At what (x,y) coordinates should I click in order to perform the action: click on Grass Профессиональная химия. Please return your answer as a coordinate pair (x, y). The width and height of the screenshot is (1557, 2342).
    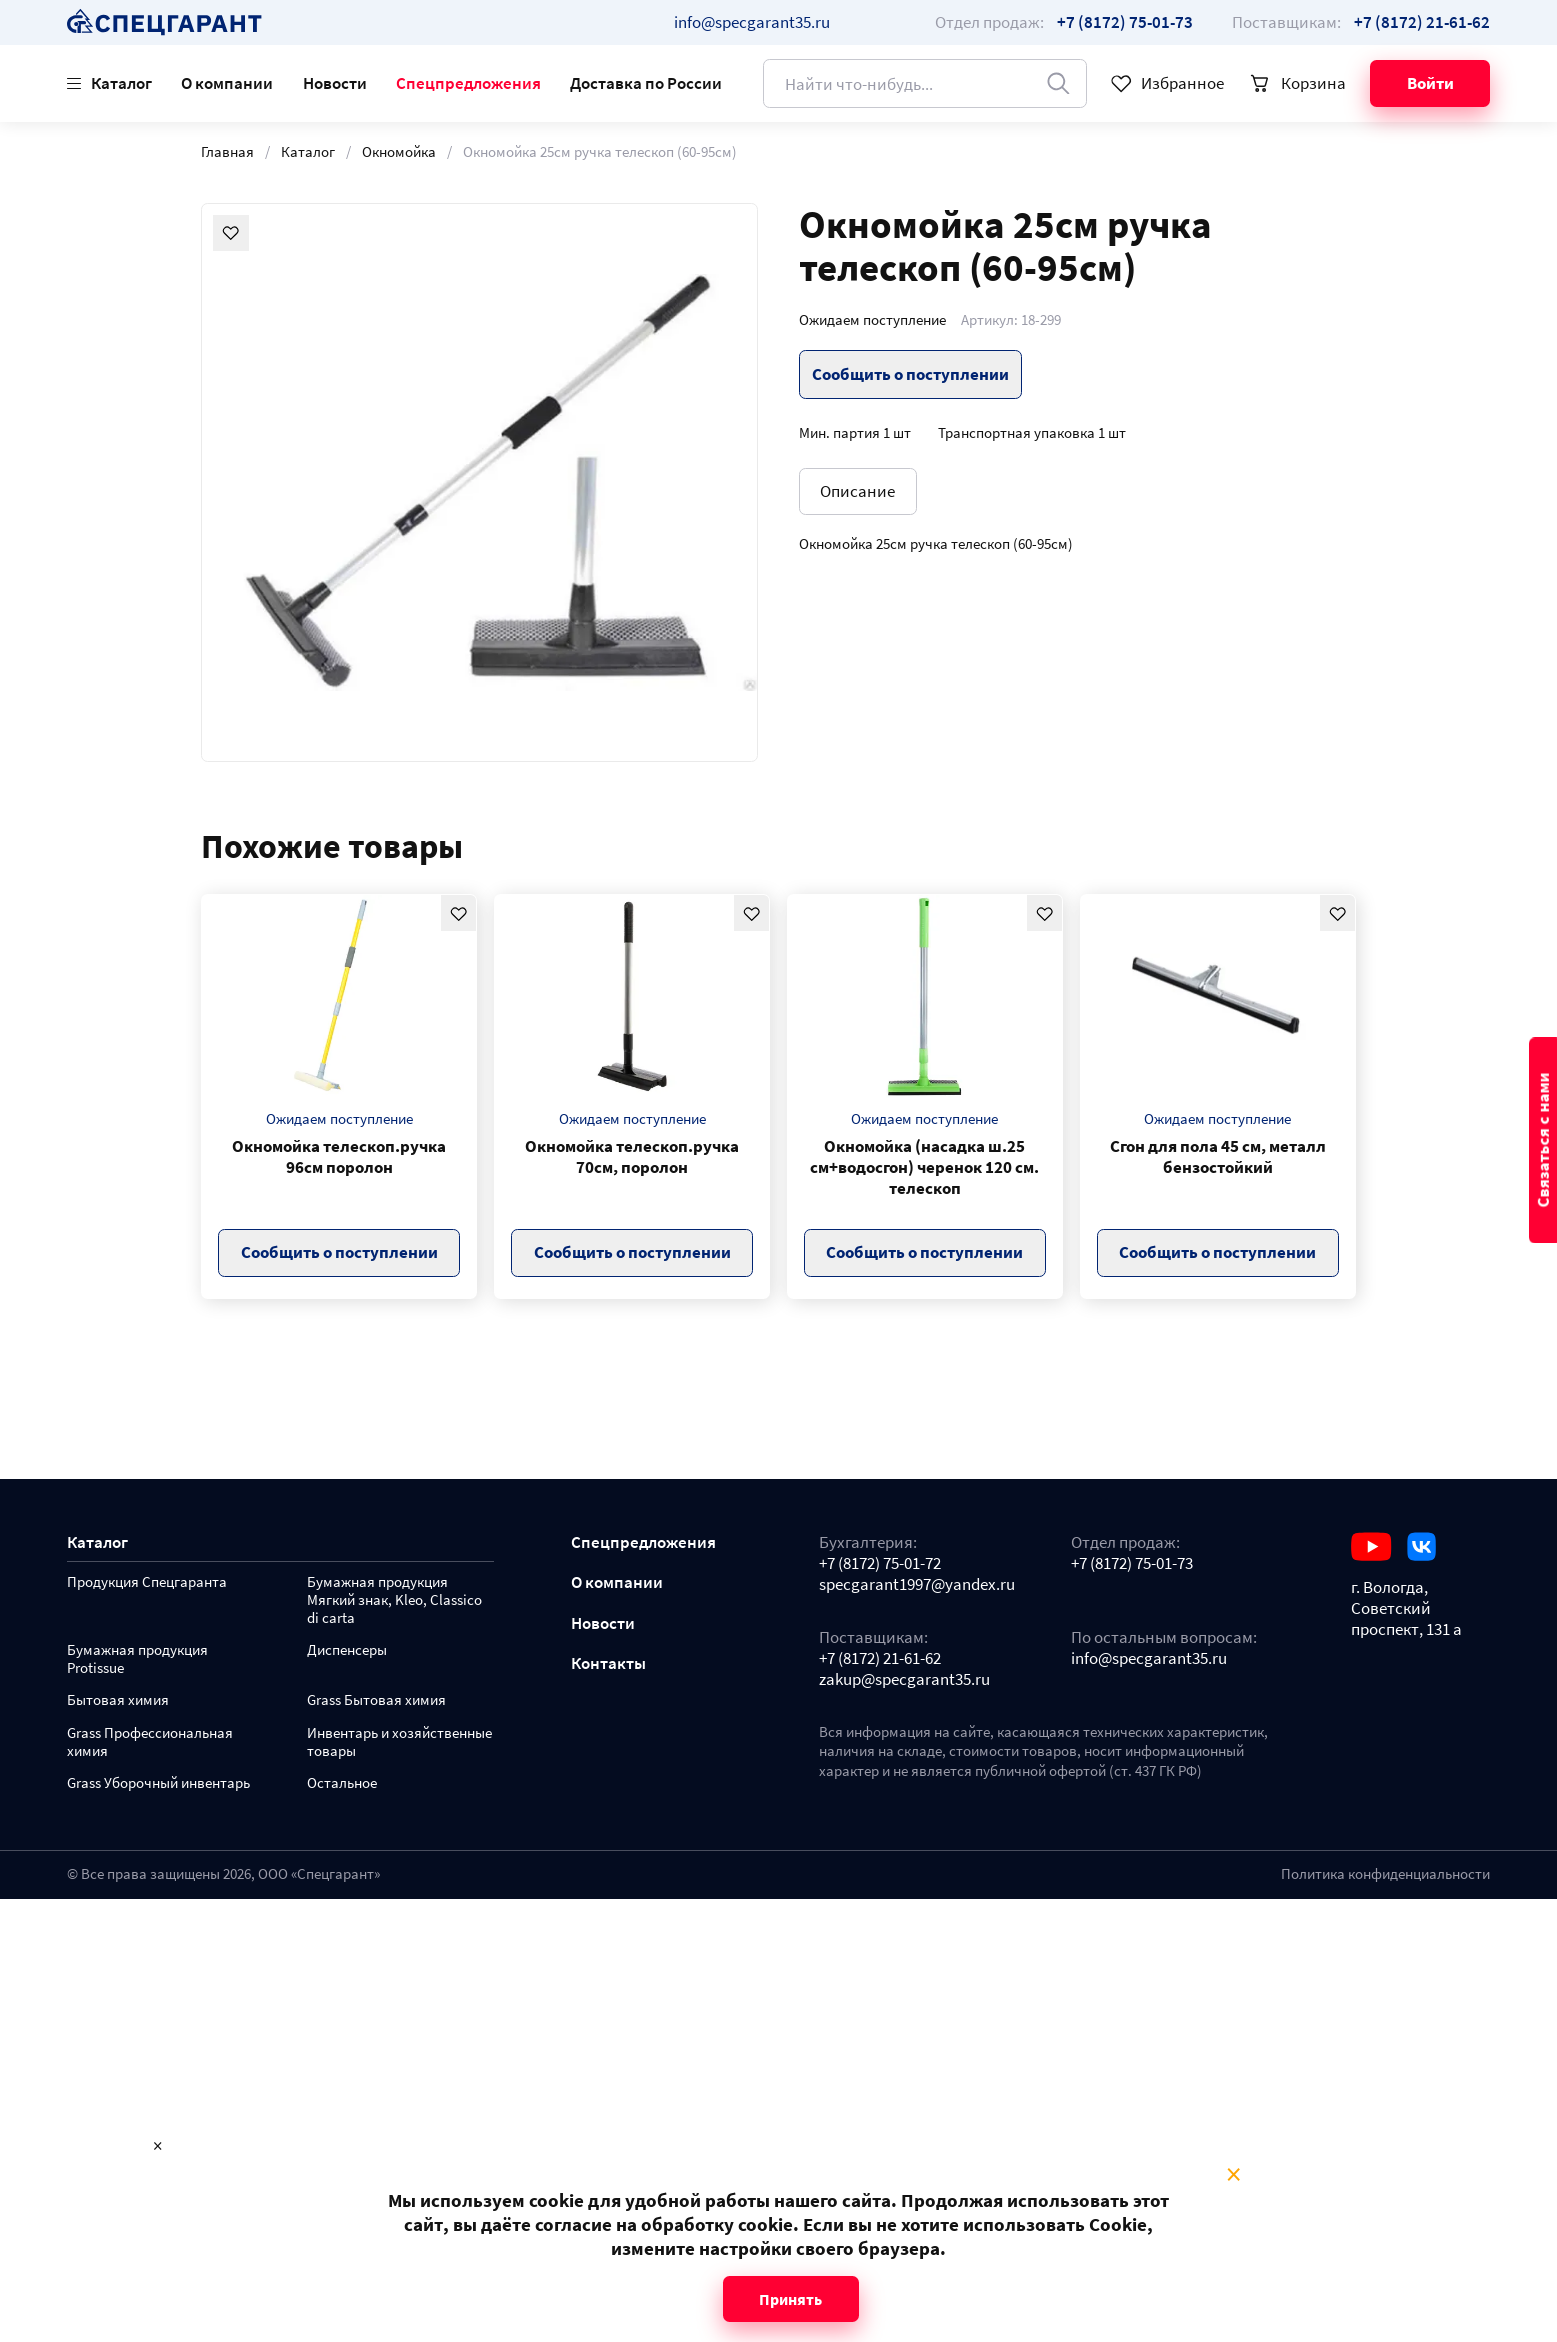
    Looking at the image, I should click on (150, 1742).